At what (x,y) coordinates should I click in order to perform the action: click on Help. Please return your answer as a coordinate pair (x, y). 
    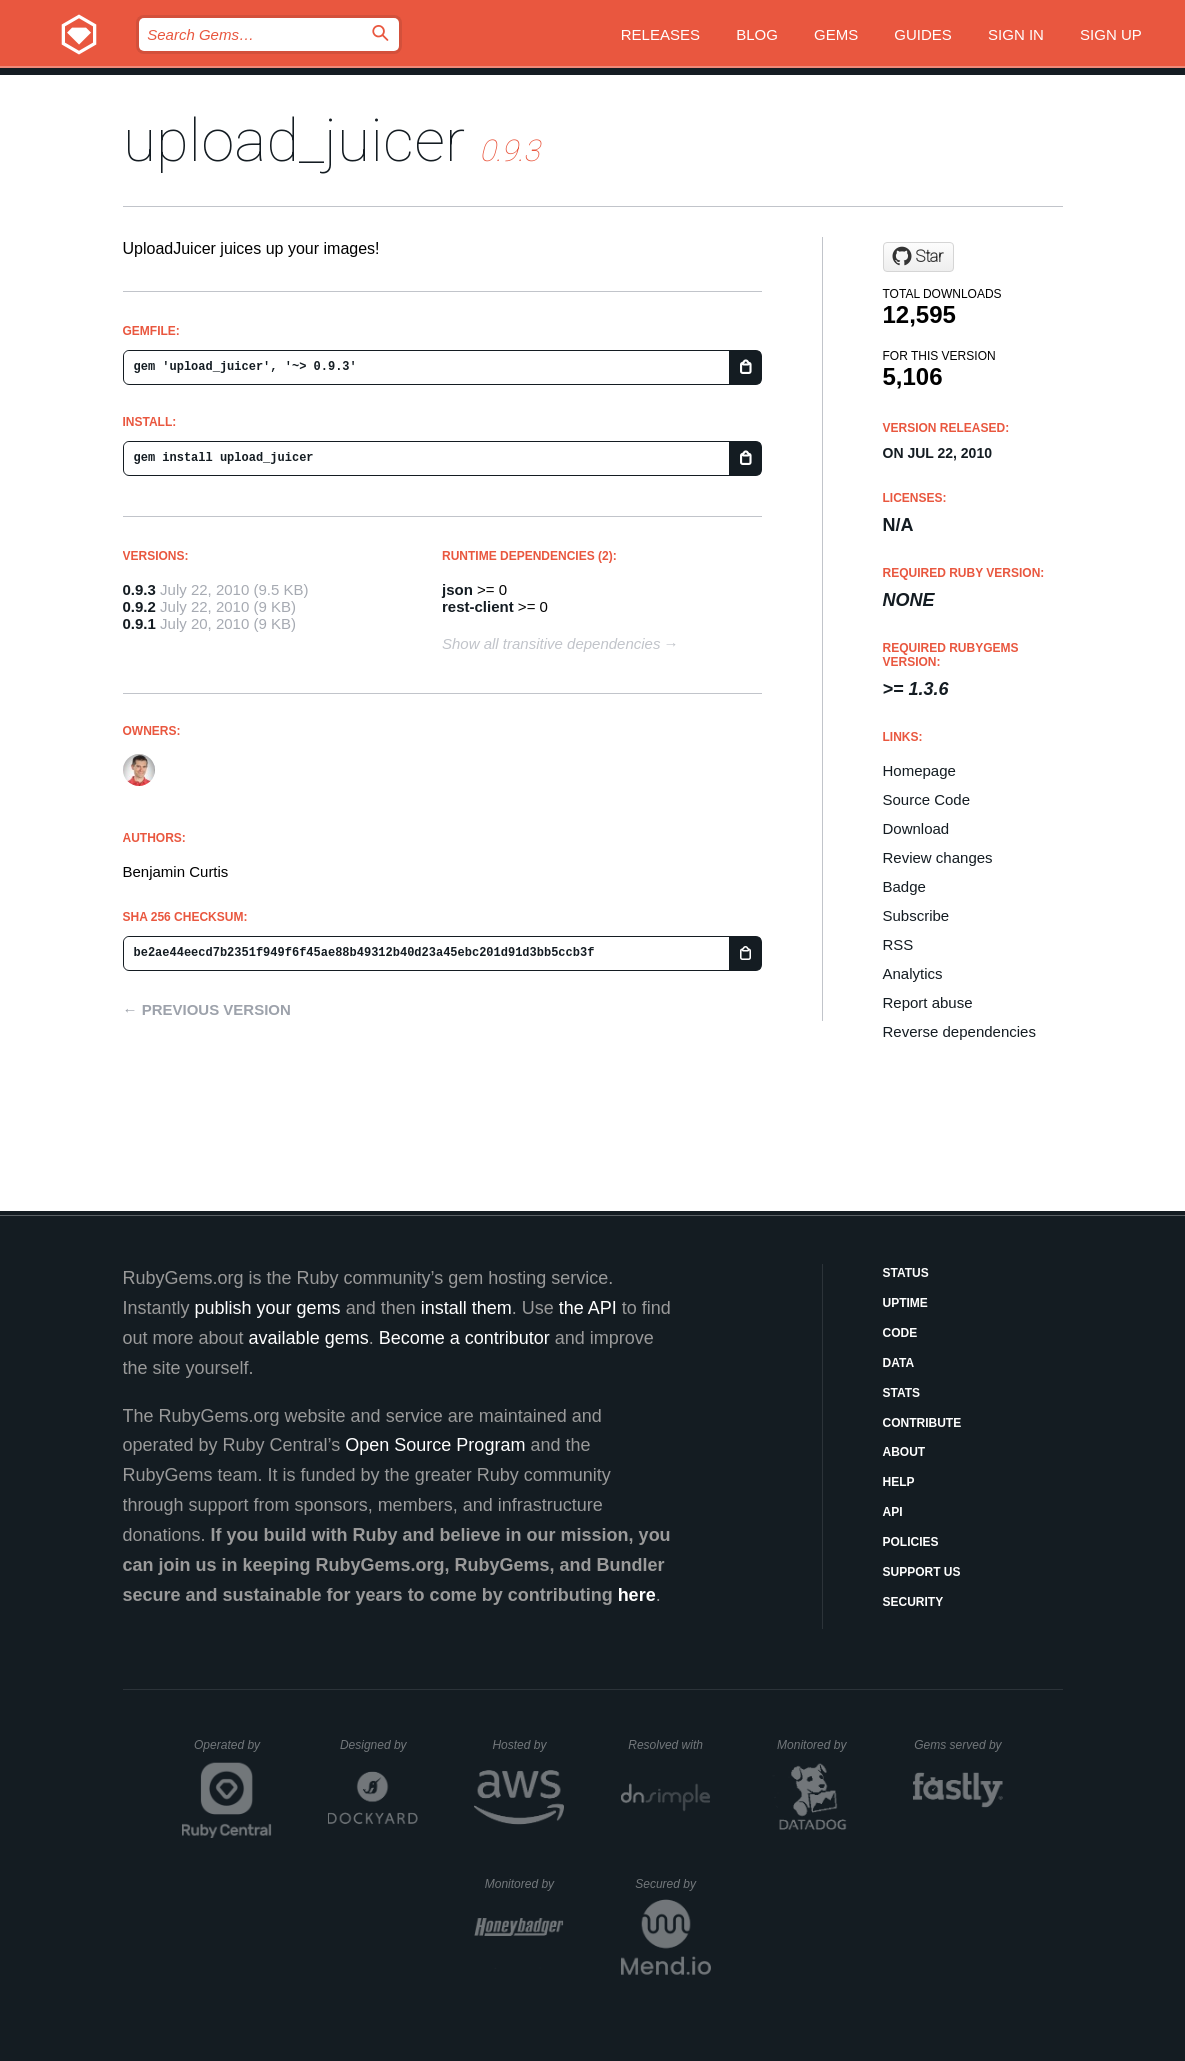
    Looking at the image, I should click on (899, 1482).